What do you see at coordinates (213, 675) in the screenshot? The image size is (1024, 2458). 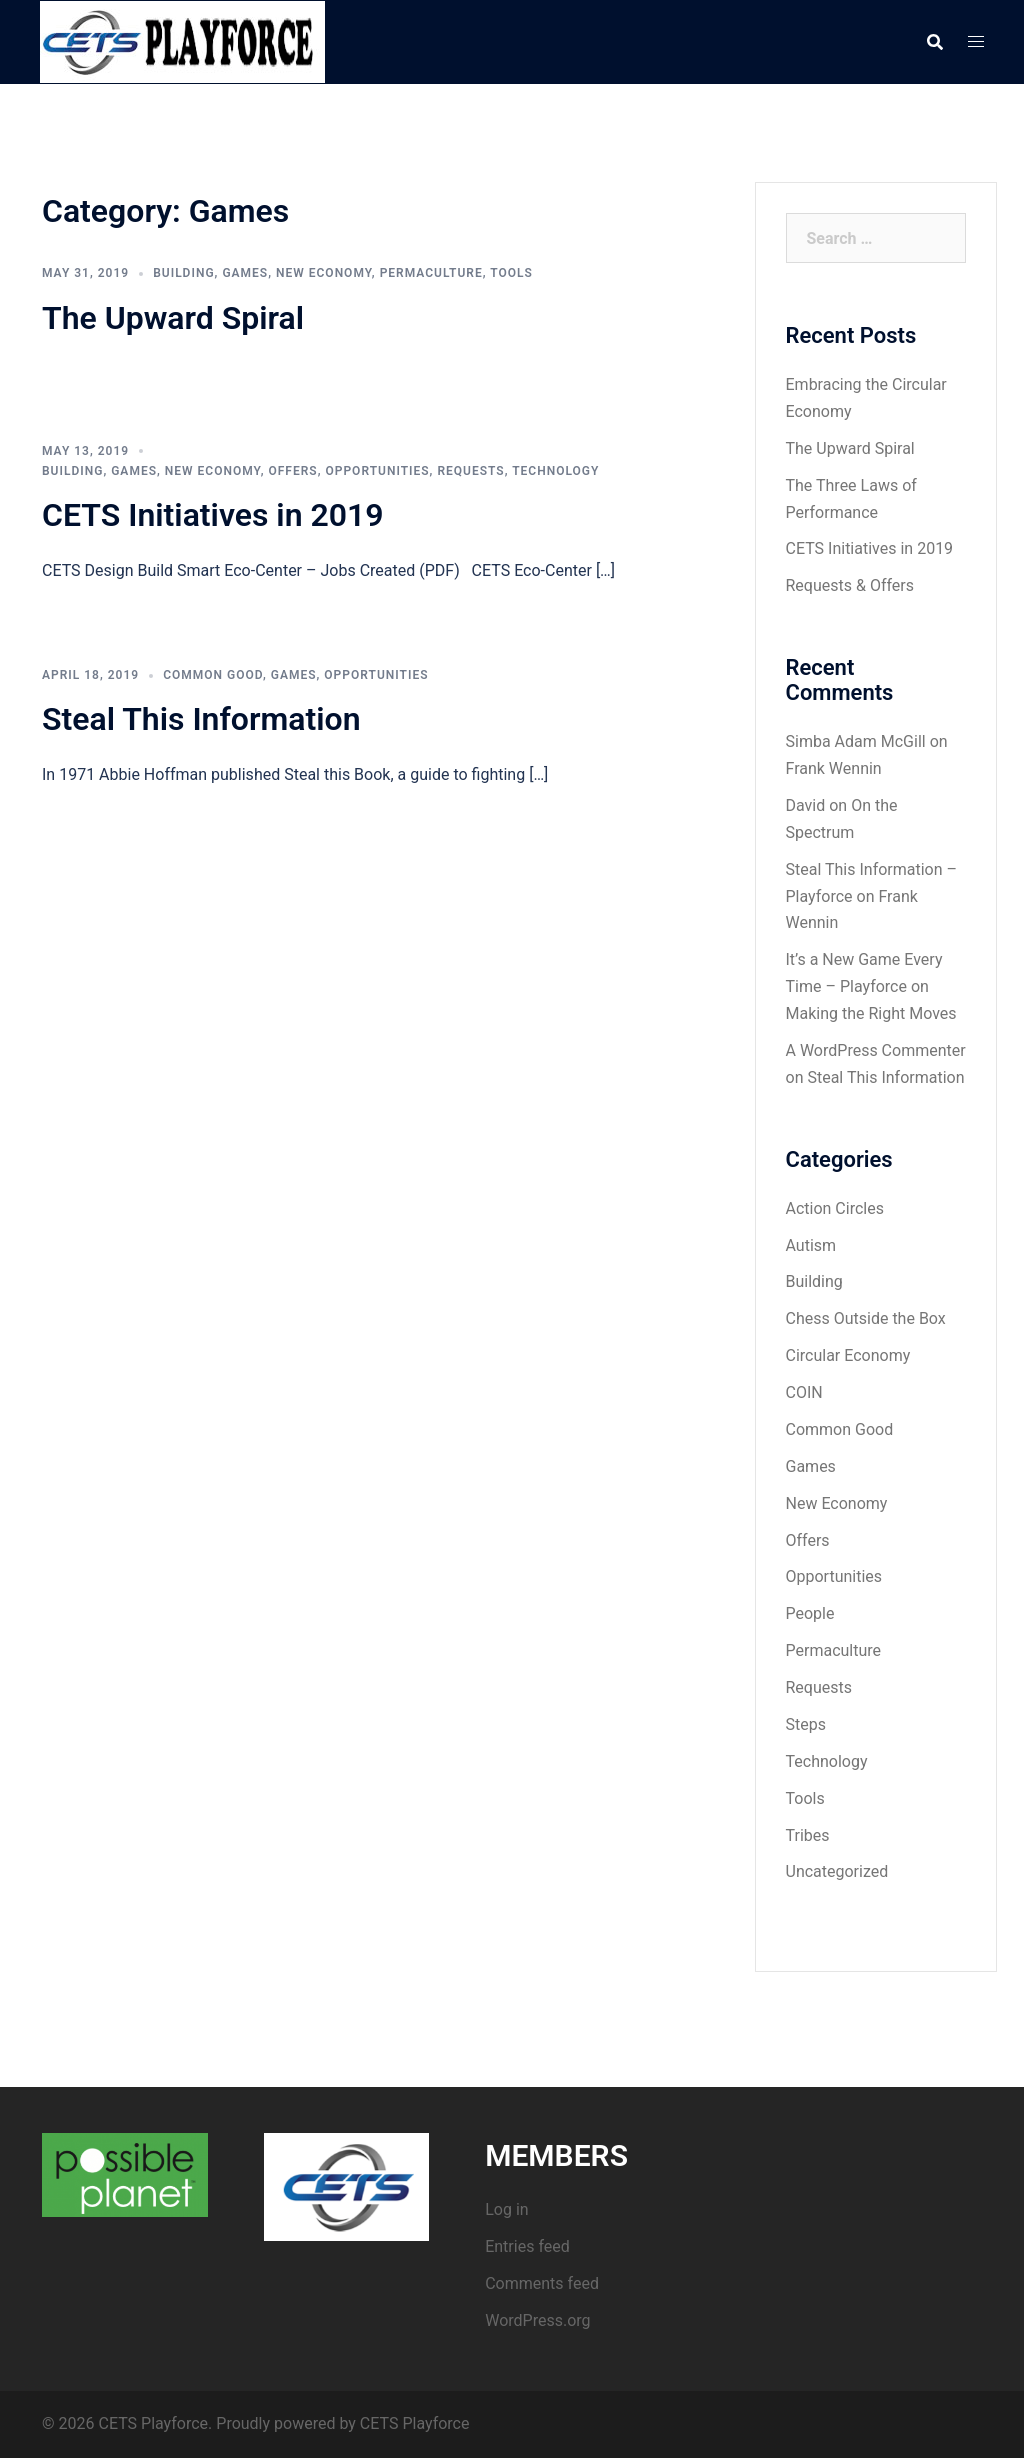 I see `Common Good` at bounding box center [213, 675].